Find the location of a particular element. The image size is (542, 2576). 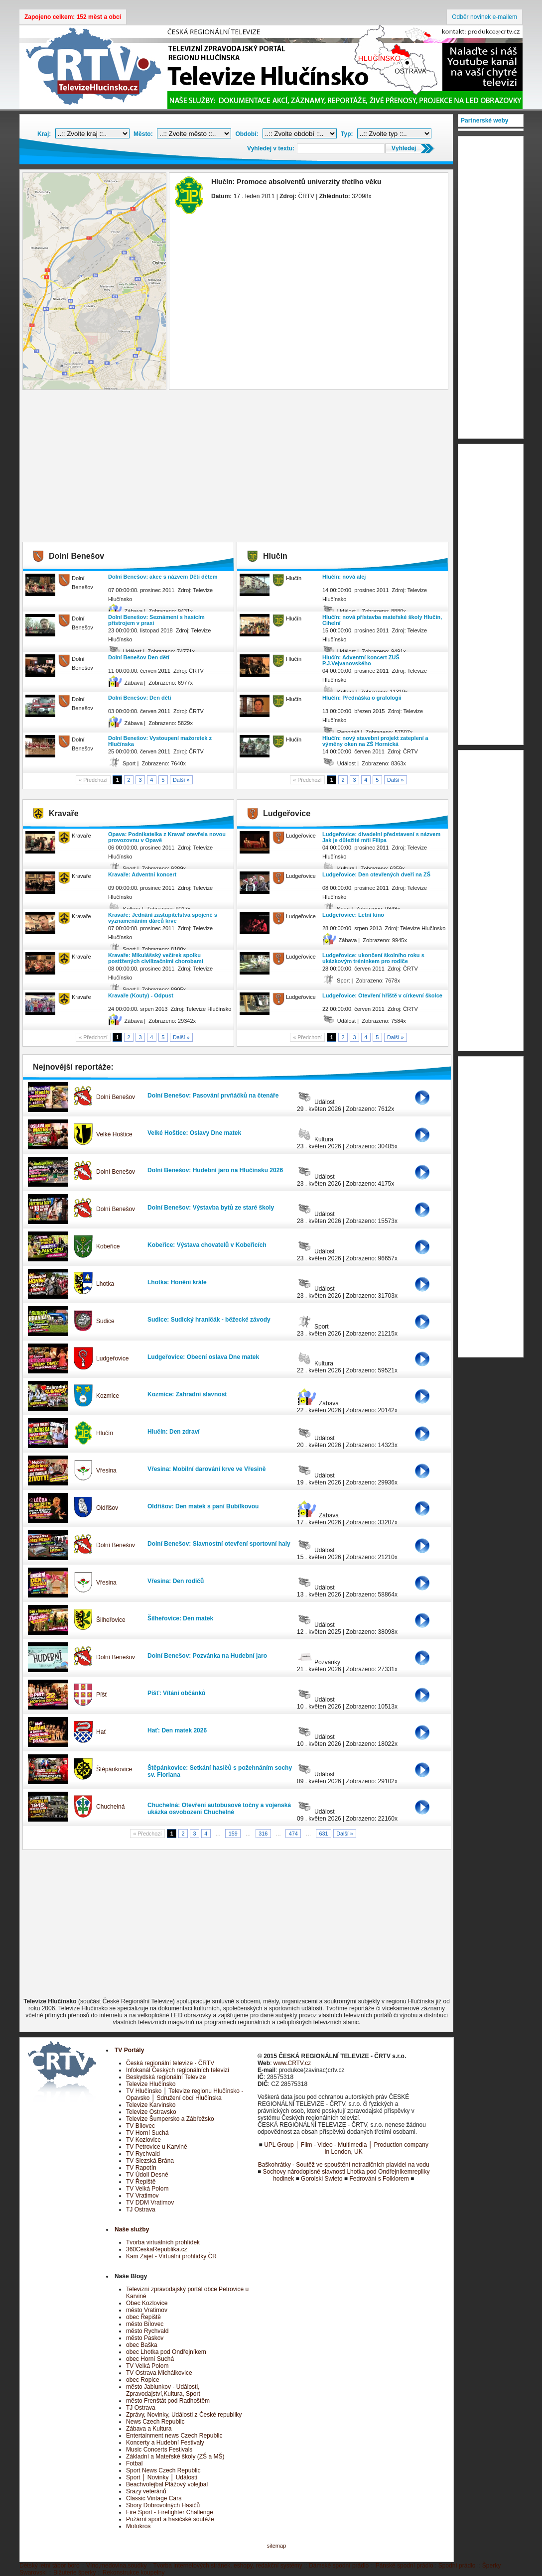

Štěpánkovice: Setkání hasičů s požehnáním sochy sv. Floriana is located at coordinates (219, 1771).